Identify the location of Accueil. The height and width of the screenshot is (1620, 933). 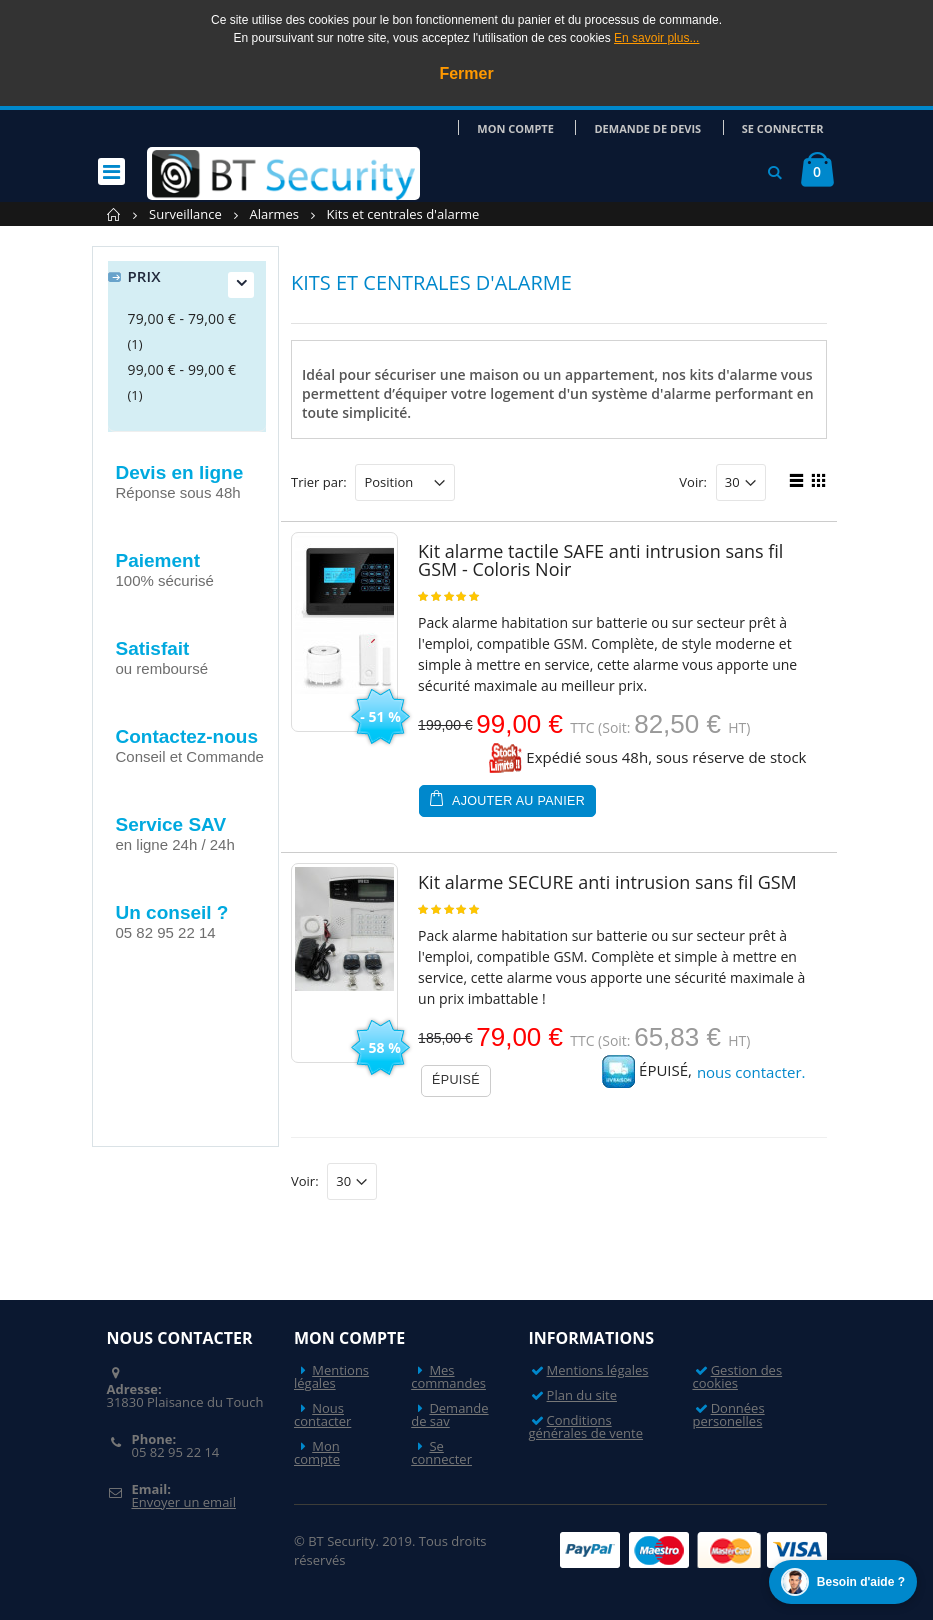
(114, 214).